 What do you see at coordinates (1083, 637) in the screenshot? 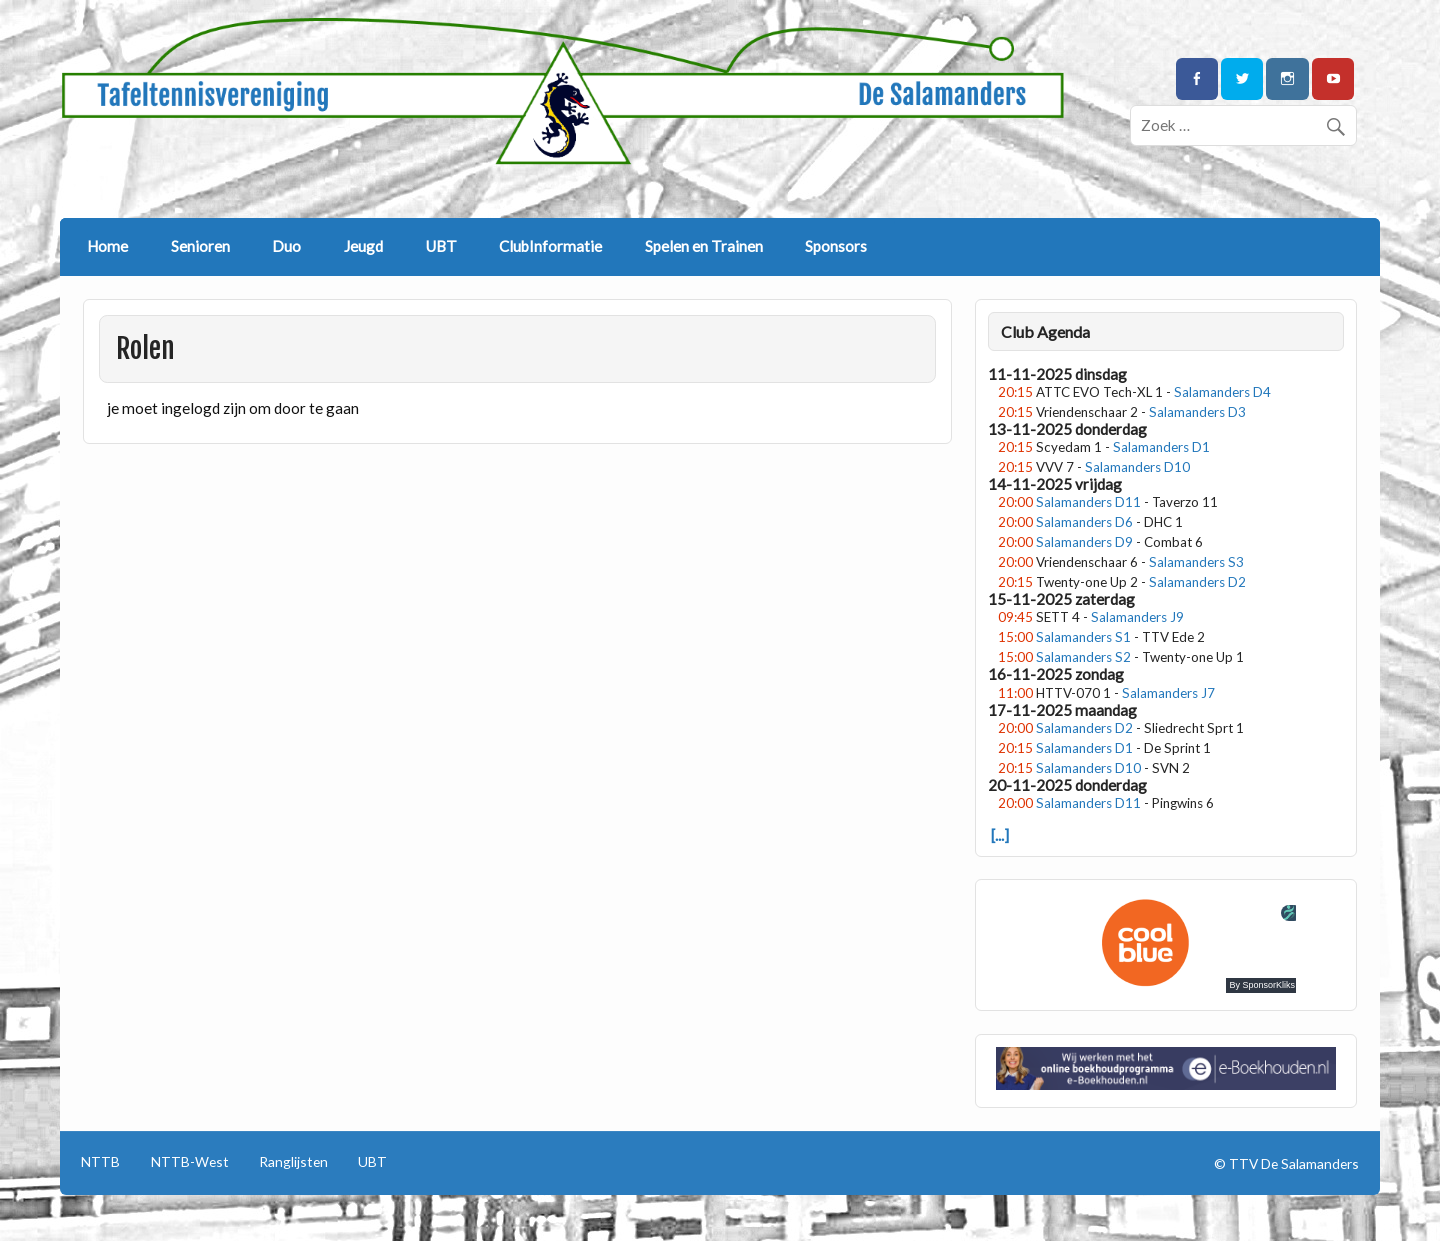
I see `Salamanders S1` at bounding box center [1083, 637].